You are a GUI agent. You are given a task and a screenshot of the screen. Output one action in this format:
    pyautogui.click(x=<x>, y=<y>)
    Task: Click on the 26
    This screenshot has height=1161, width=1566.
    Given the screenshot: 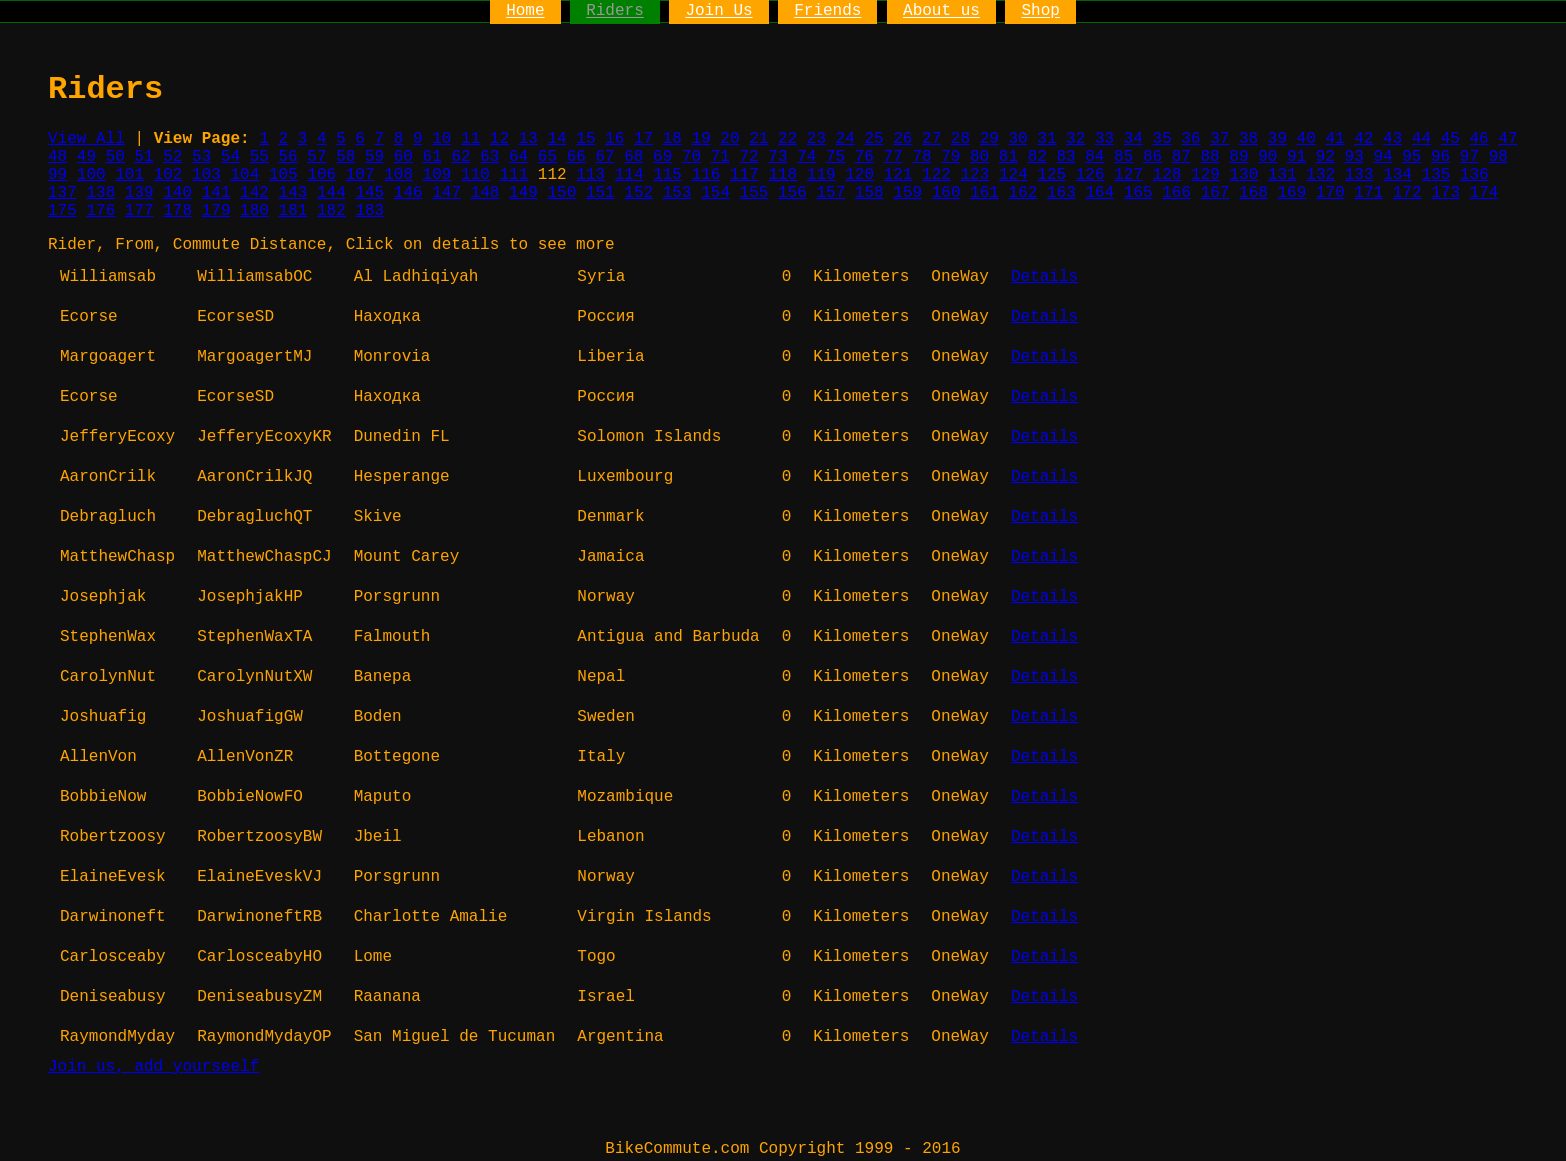 What is the action you would take?
    pyautogui.click(x=902, y=139)
    